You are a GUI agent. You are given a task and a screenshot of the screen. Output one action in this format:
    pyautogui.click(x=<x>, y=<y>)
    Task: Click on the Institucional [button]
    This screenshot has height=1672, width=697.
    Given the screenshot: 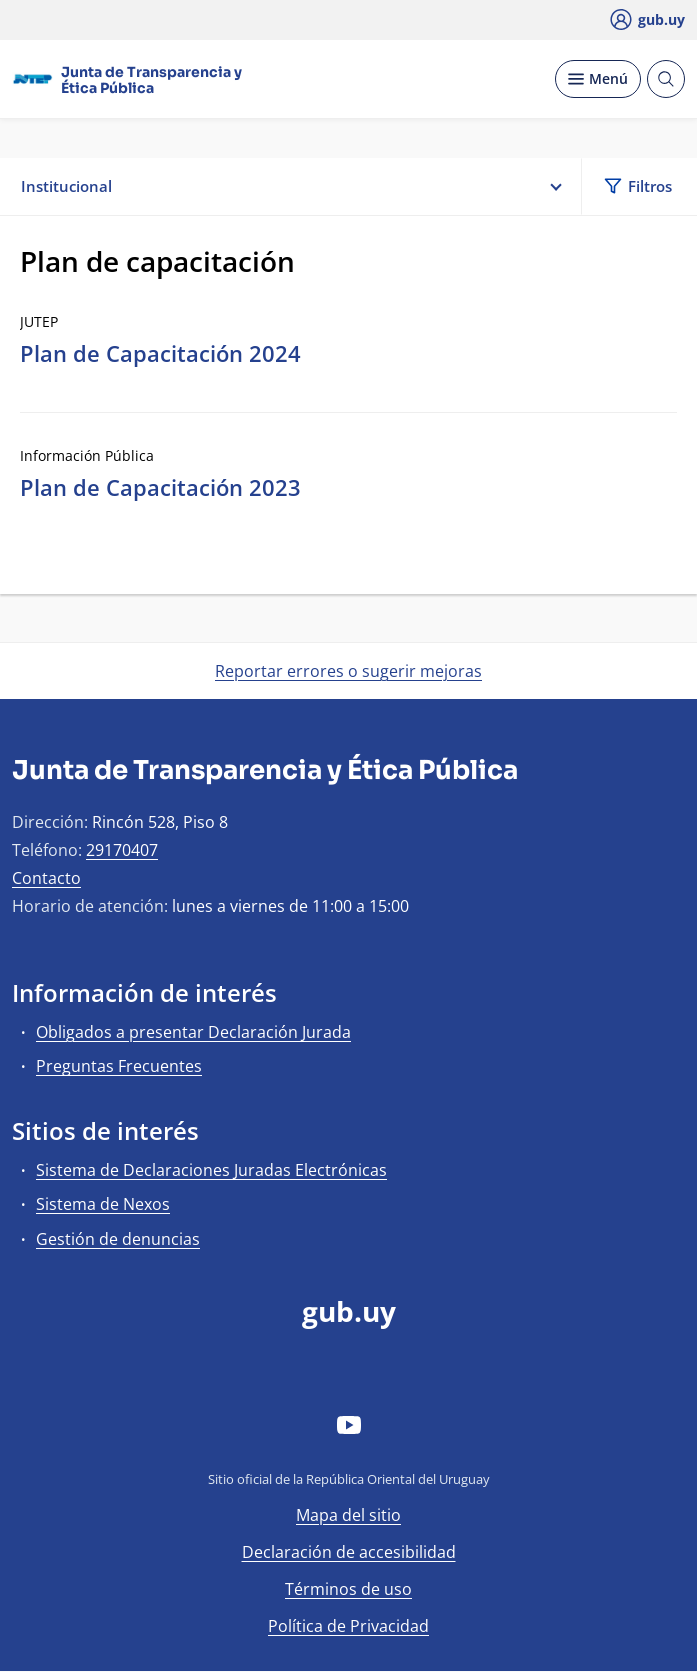 What is the action you would take?
    pyautogui.click(x=290, y=186)
    